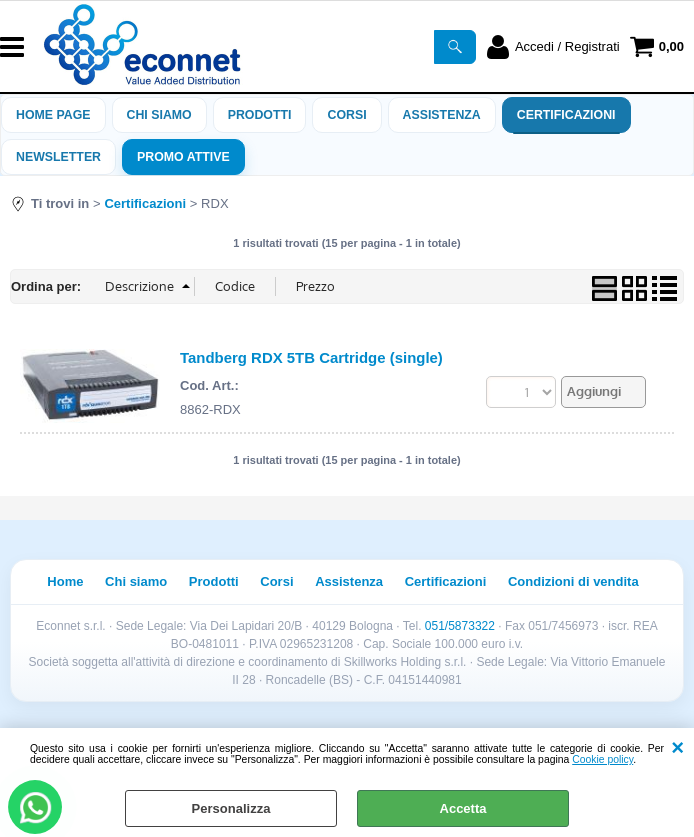 The image size is (694, 837). Describe the element at coordinates (460, 626) in the screenshot. I see `051/5873322` at that location.